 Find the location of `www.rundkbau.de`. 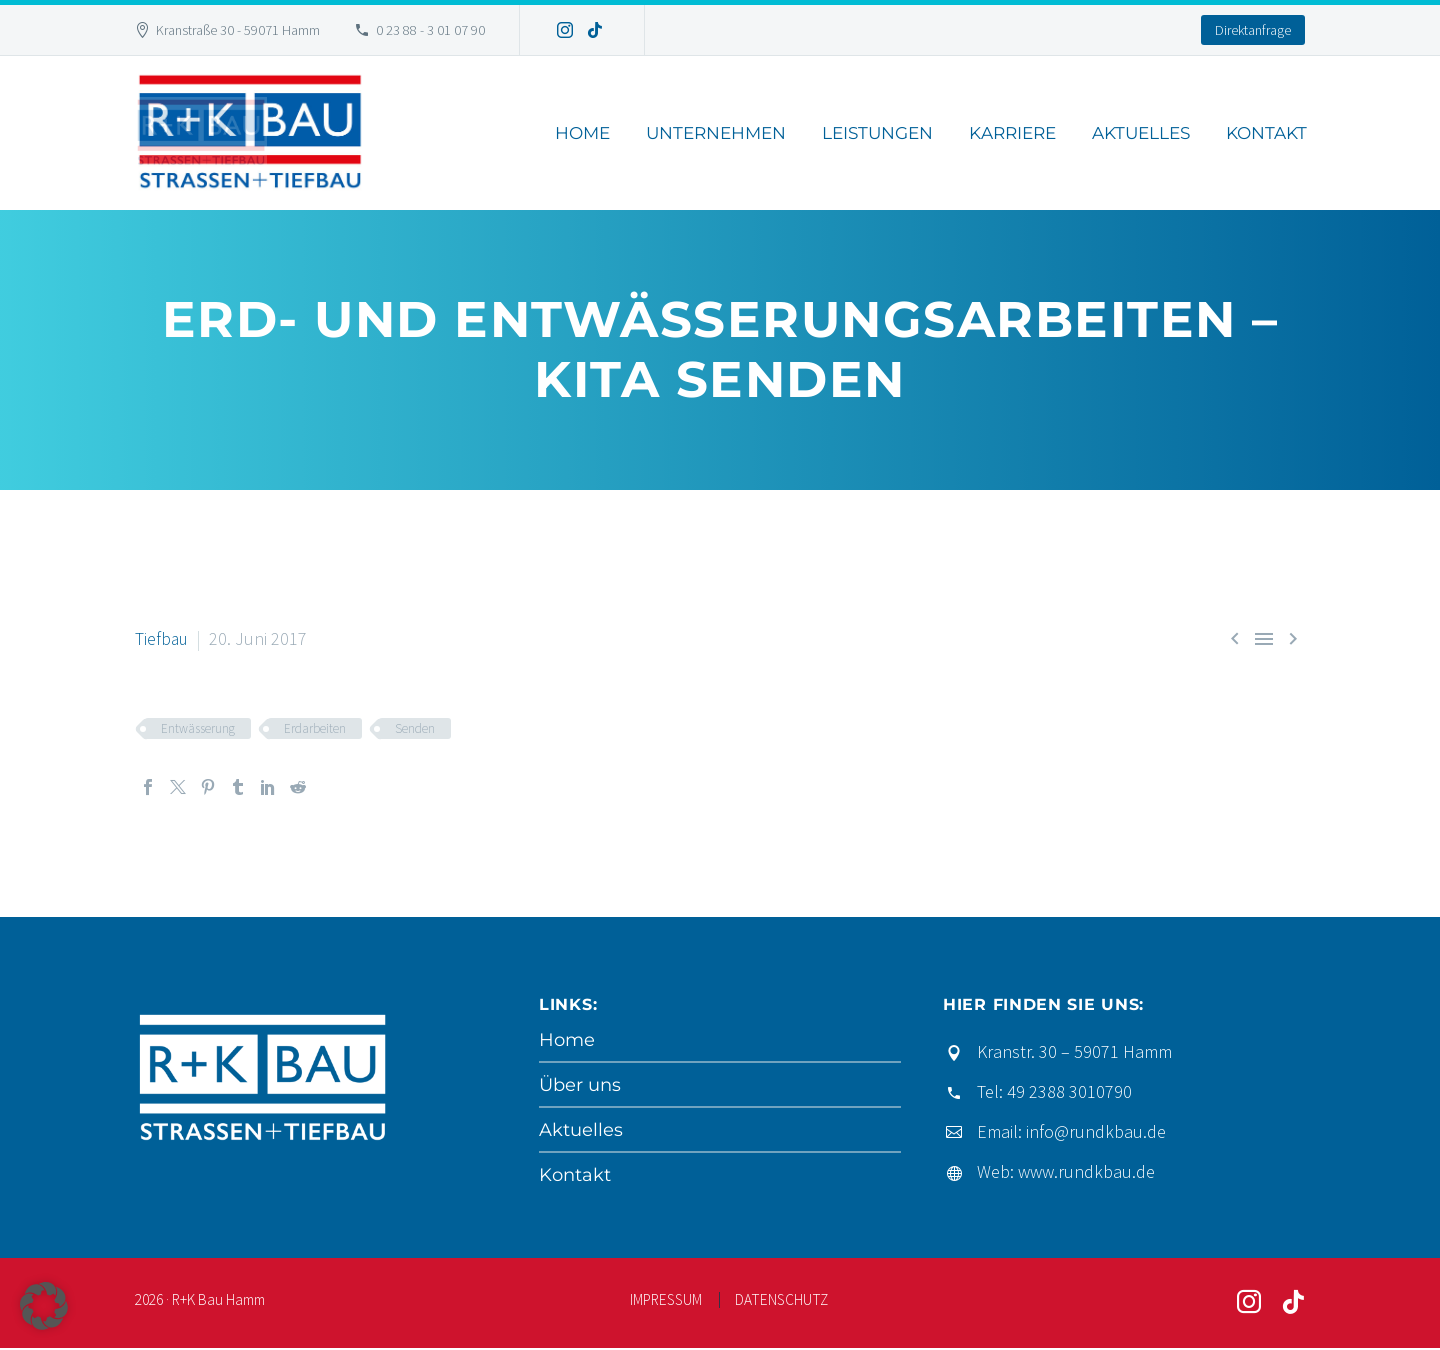

www.rundkbau.de is located at coordinates (1086, 1171).